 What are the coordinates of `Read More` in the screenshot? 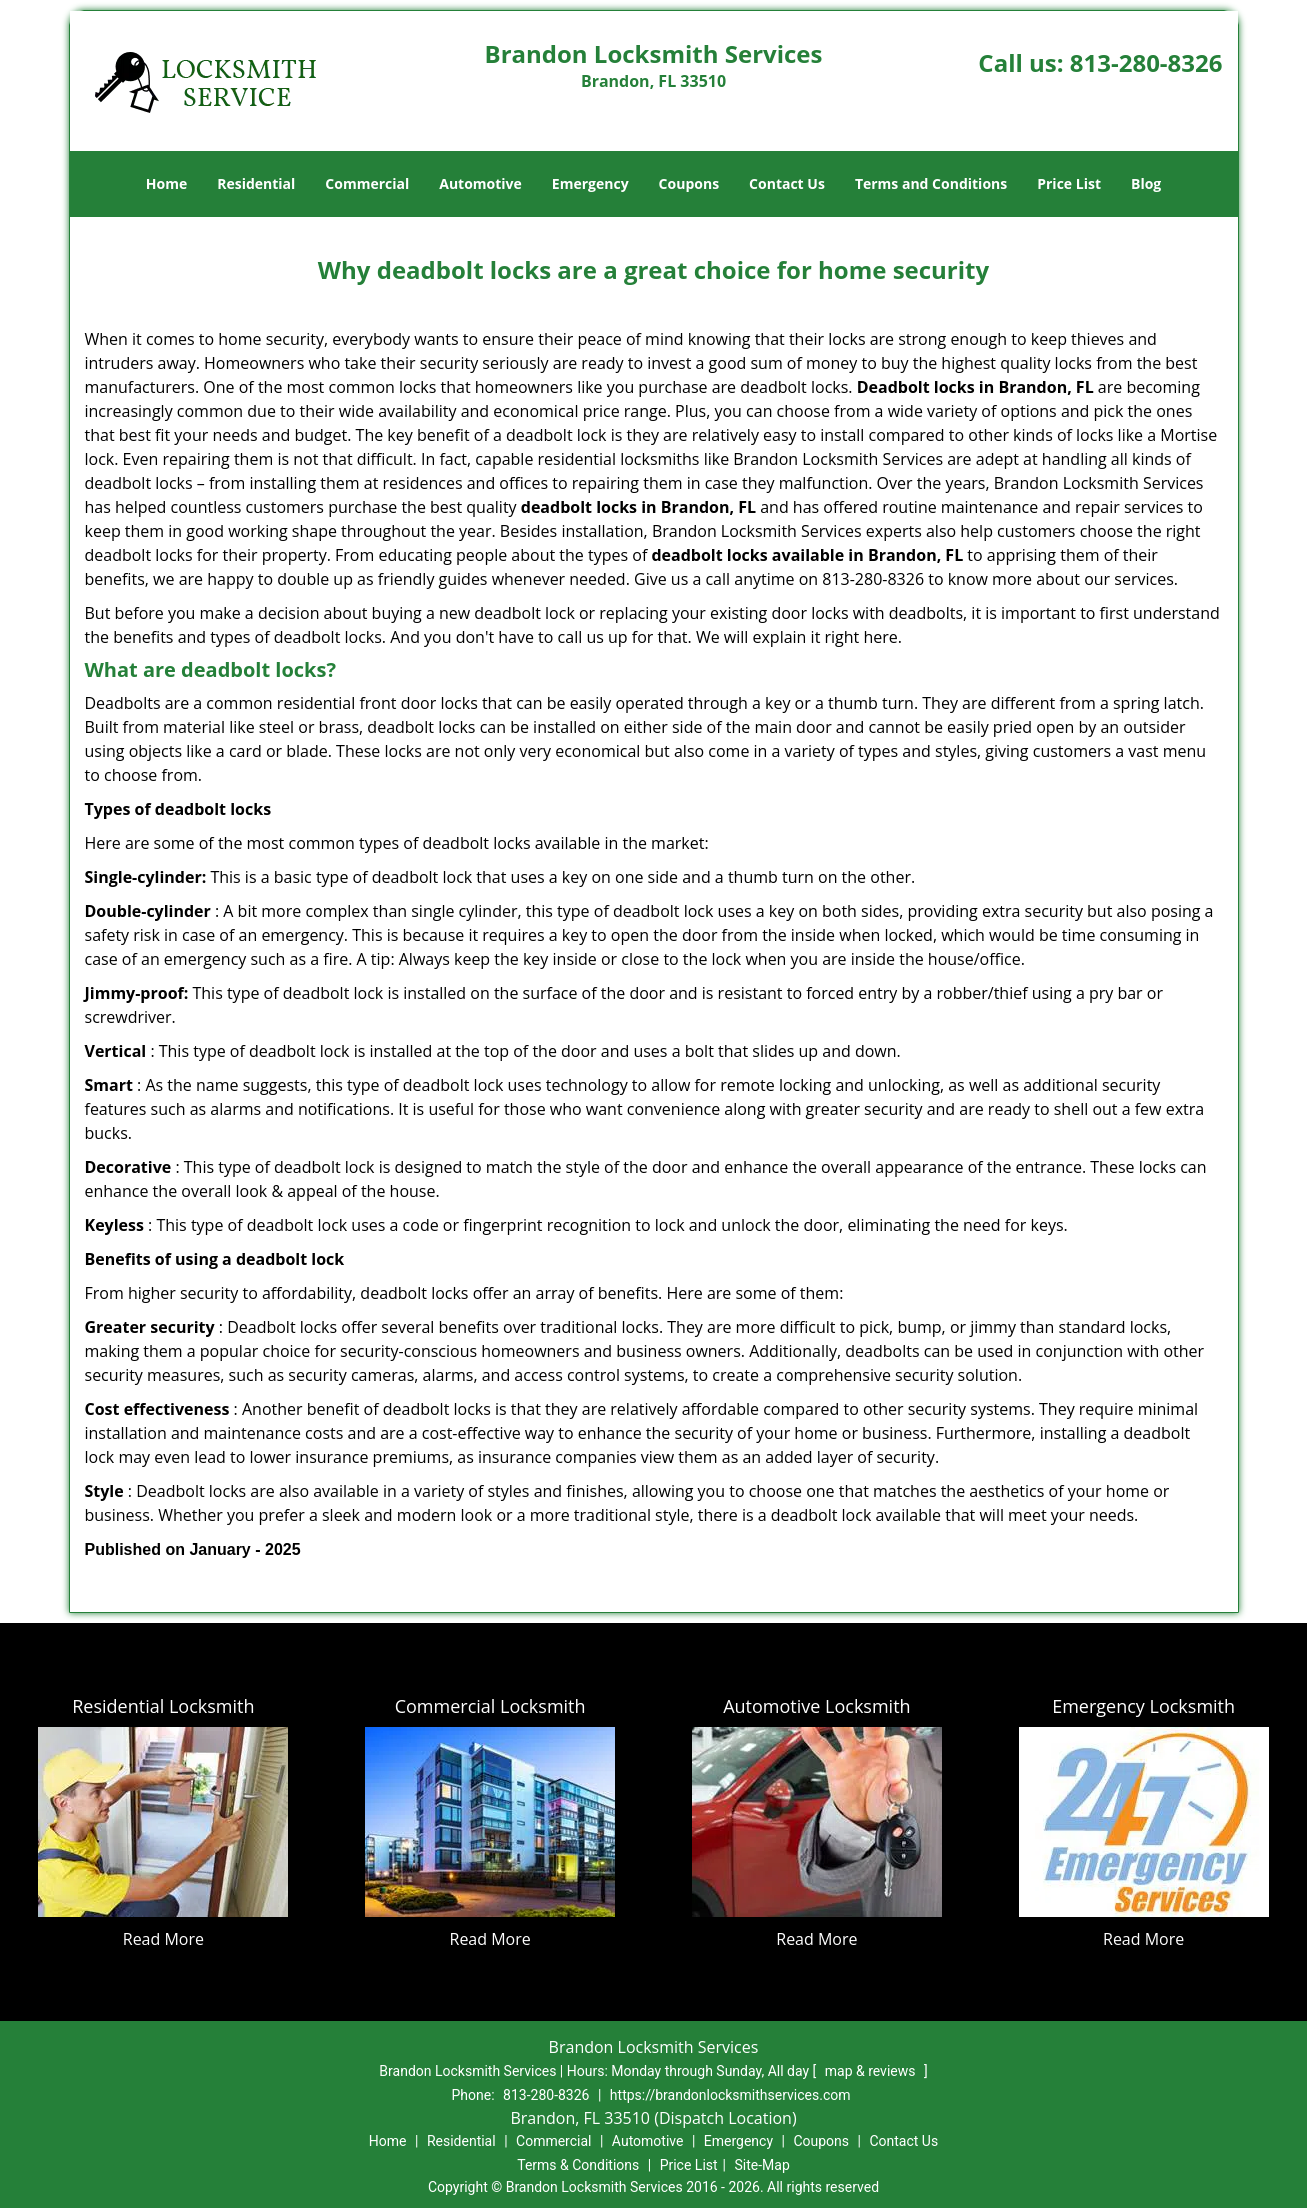 It's located at (163, 1939).